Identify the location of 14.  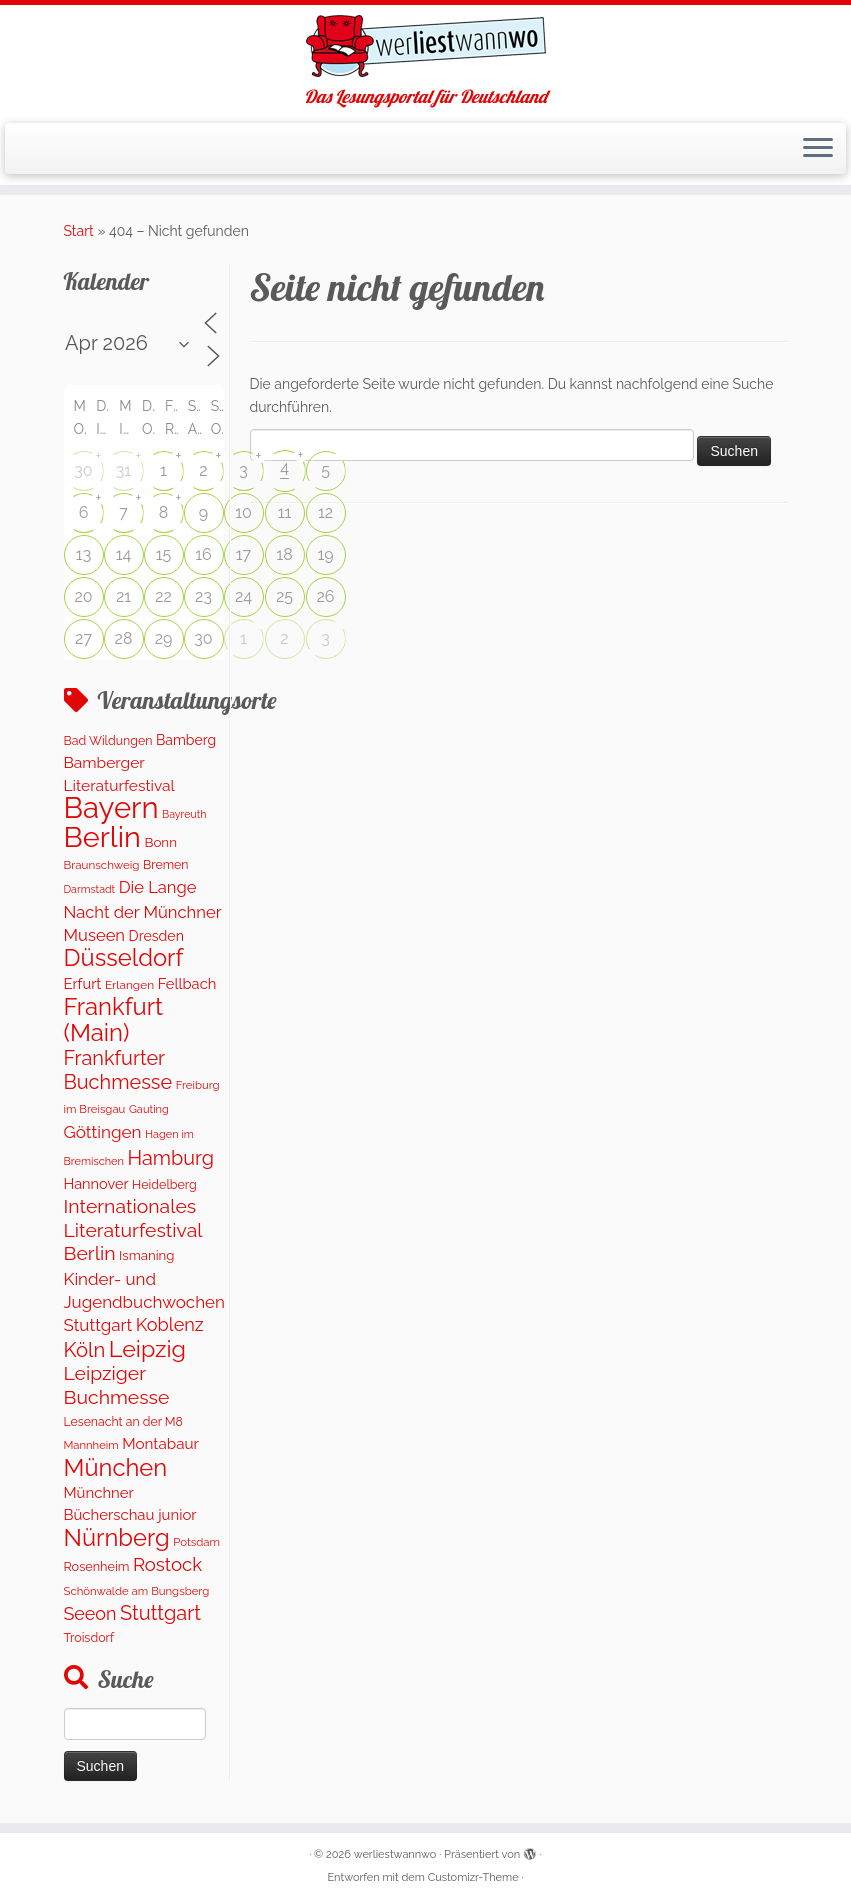
(124, 554).